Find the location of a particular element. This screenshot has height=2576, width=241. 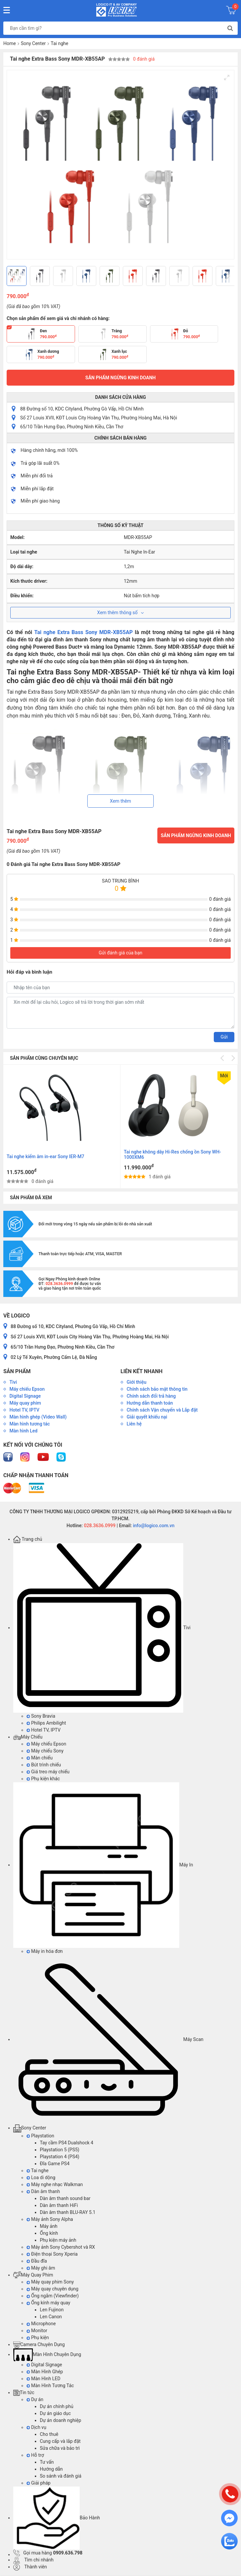

Digital Signage is located at coordinates (44, 2364).